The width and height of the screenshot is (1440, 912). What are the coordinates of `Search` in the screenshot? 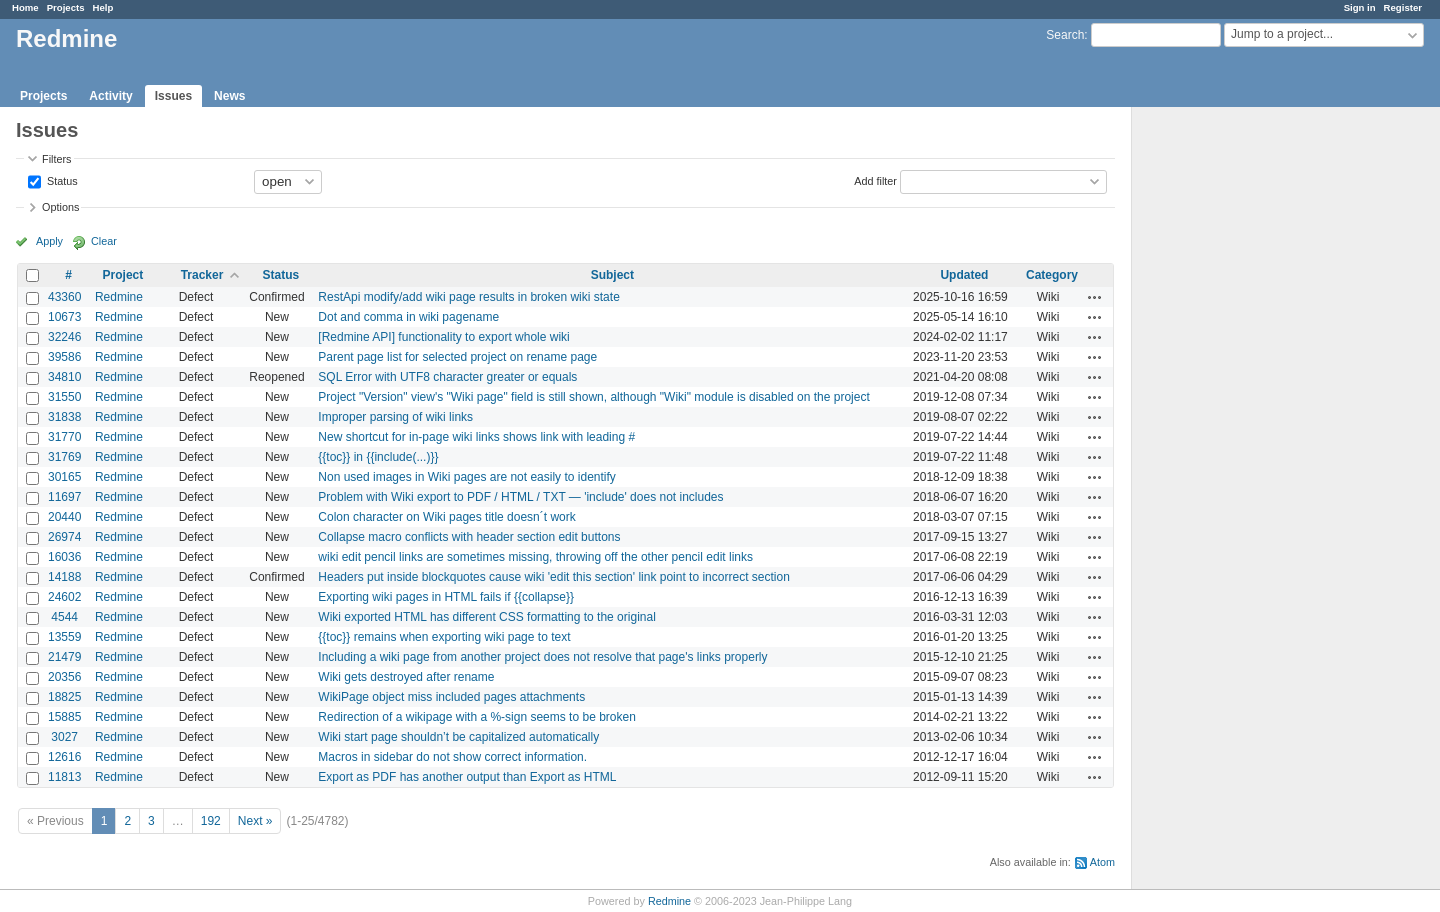 It's located at (1065, 35).